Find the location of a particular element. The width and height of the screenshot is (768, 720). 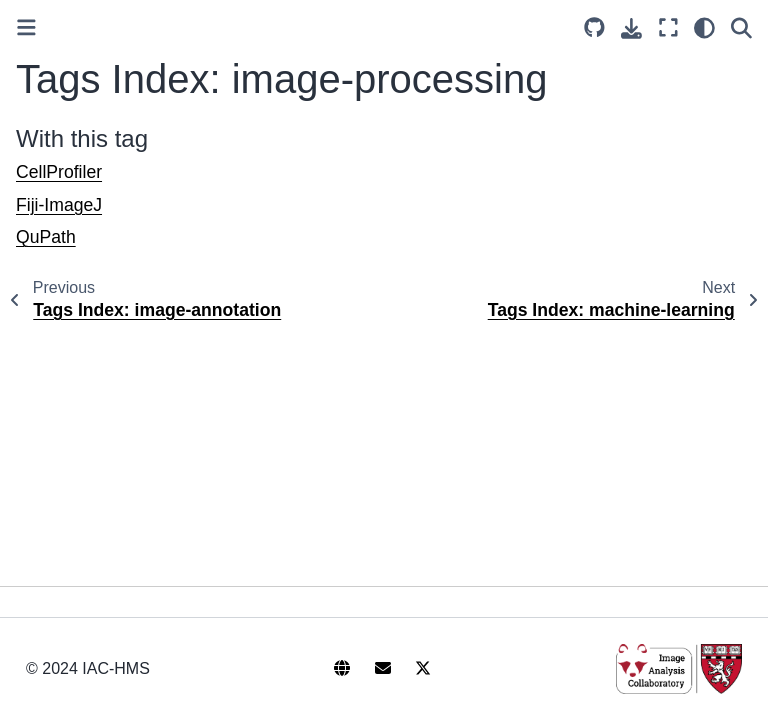

[Toggle primary sidebar] is located at coordinates (26, 27).